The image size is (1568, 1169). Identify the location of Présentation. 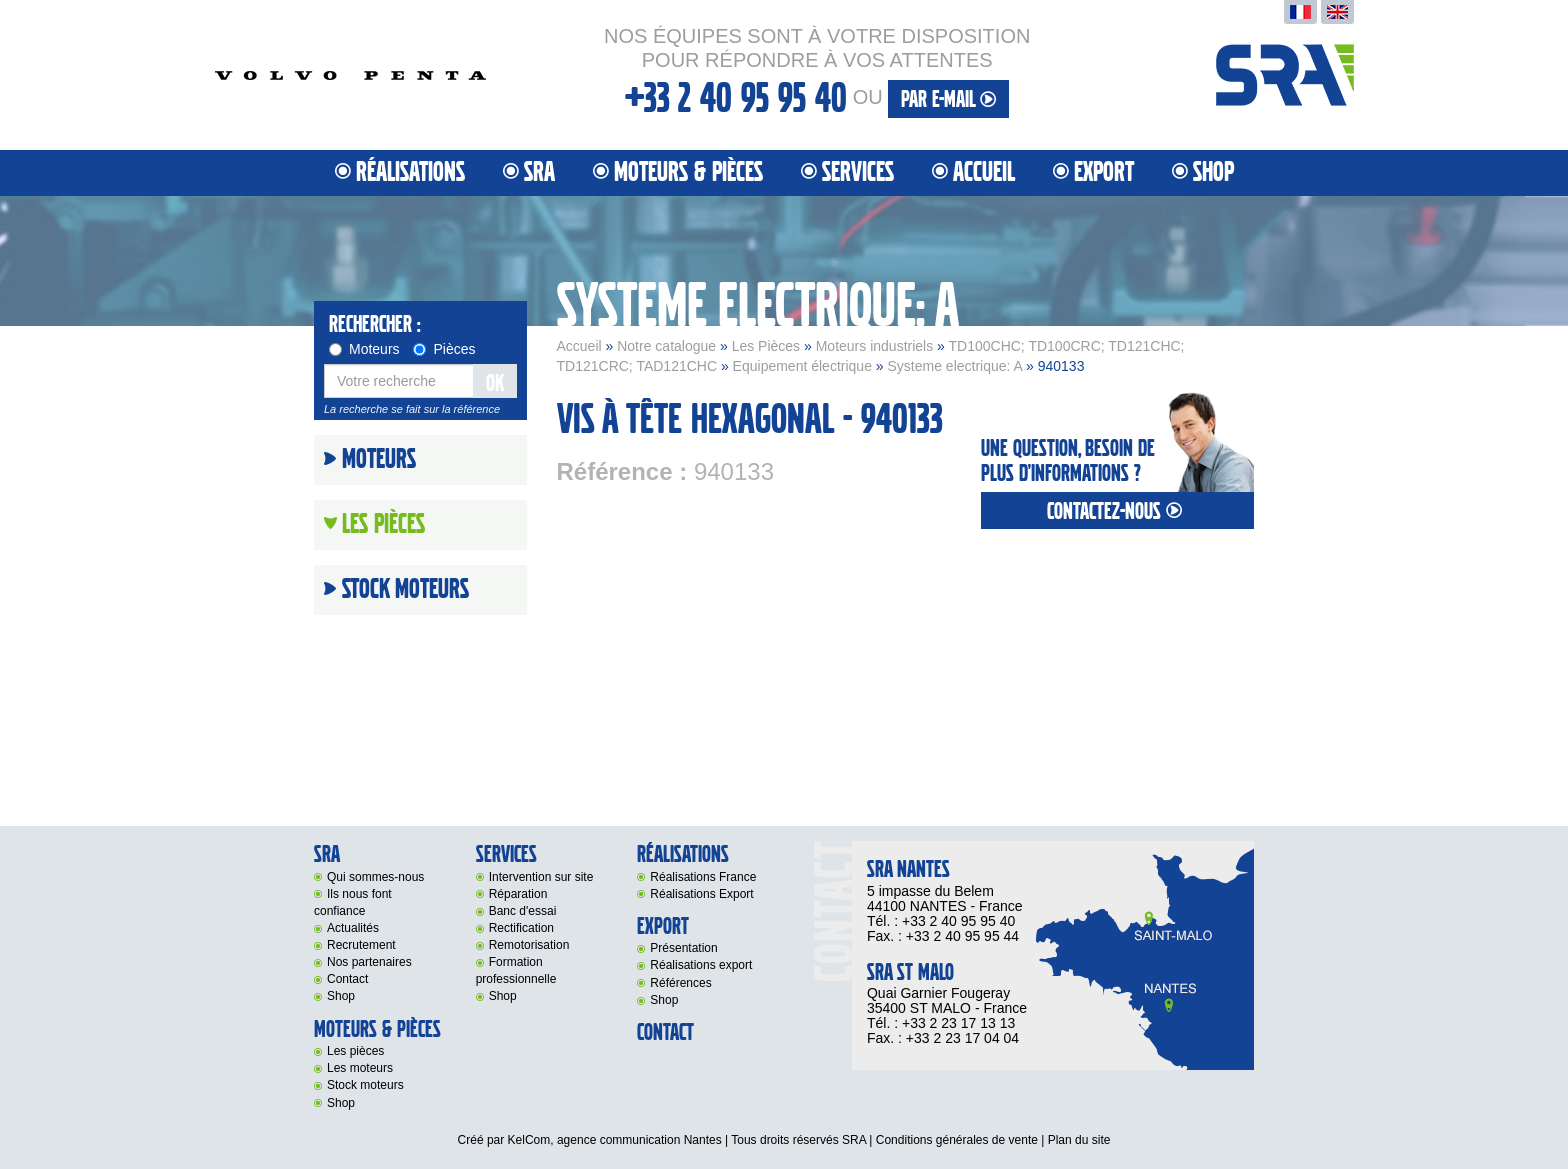
(683, 948).